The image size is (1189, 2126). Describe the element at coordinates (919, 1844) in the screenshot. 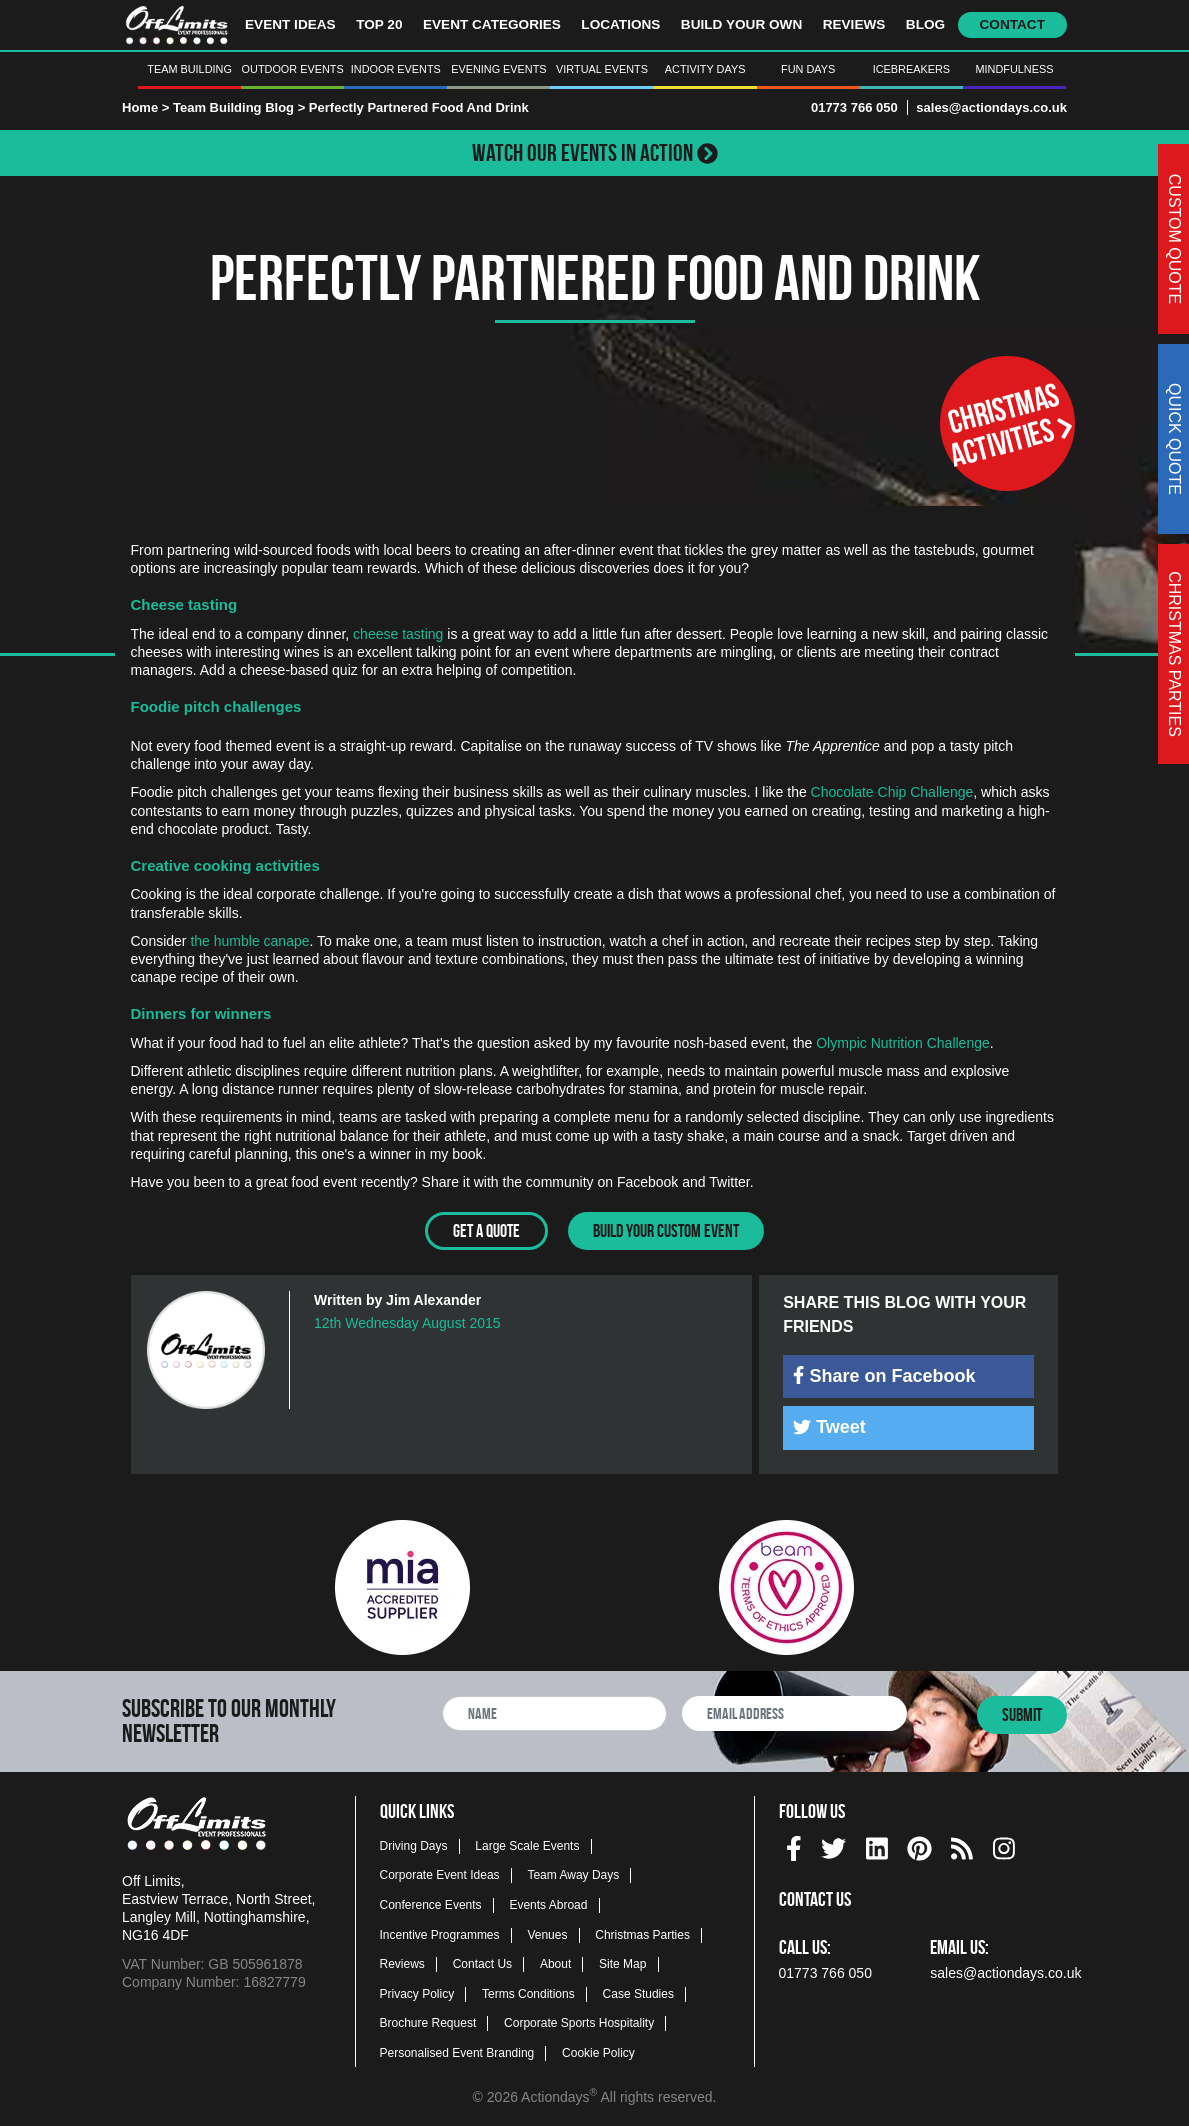

I see `[pinterest social platform]` at that location.